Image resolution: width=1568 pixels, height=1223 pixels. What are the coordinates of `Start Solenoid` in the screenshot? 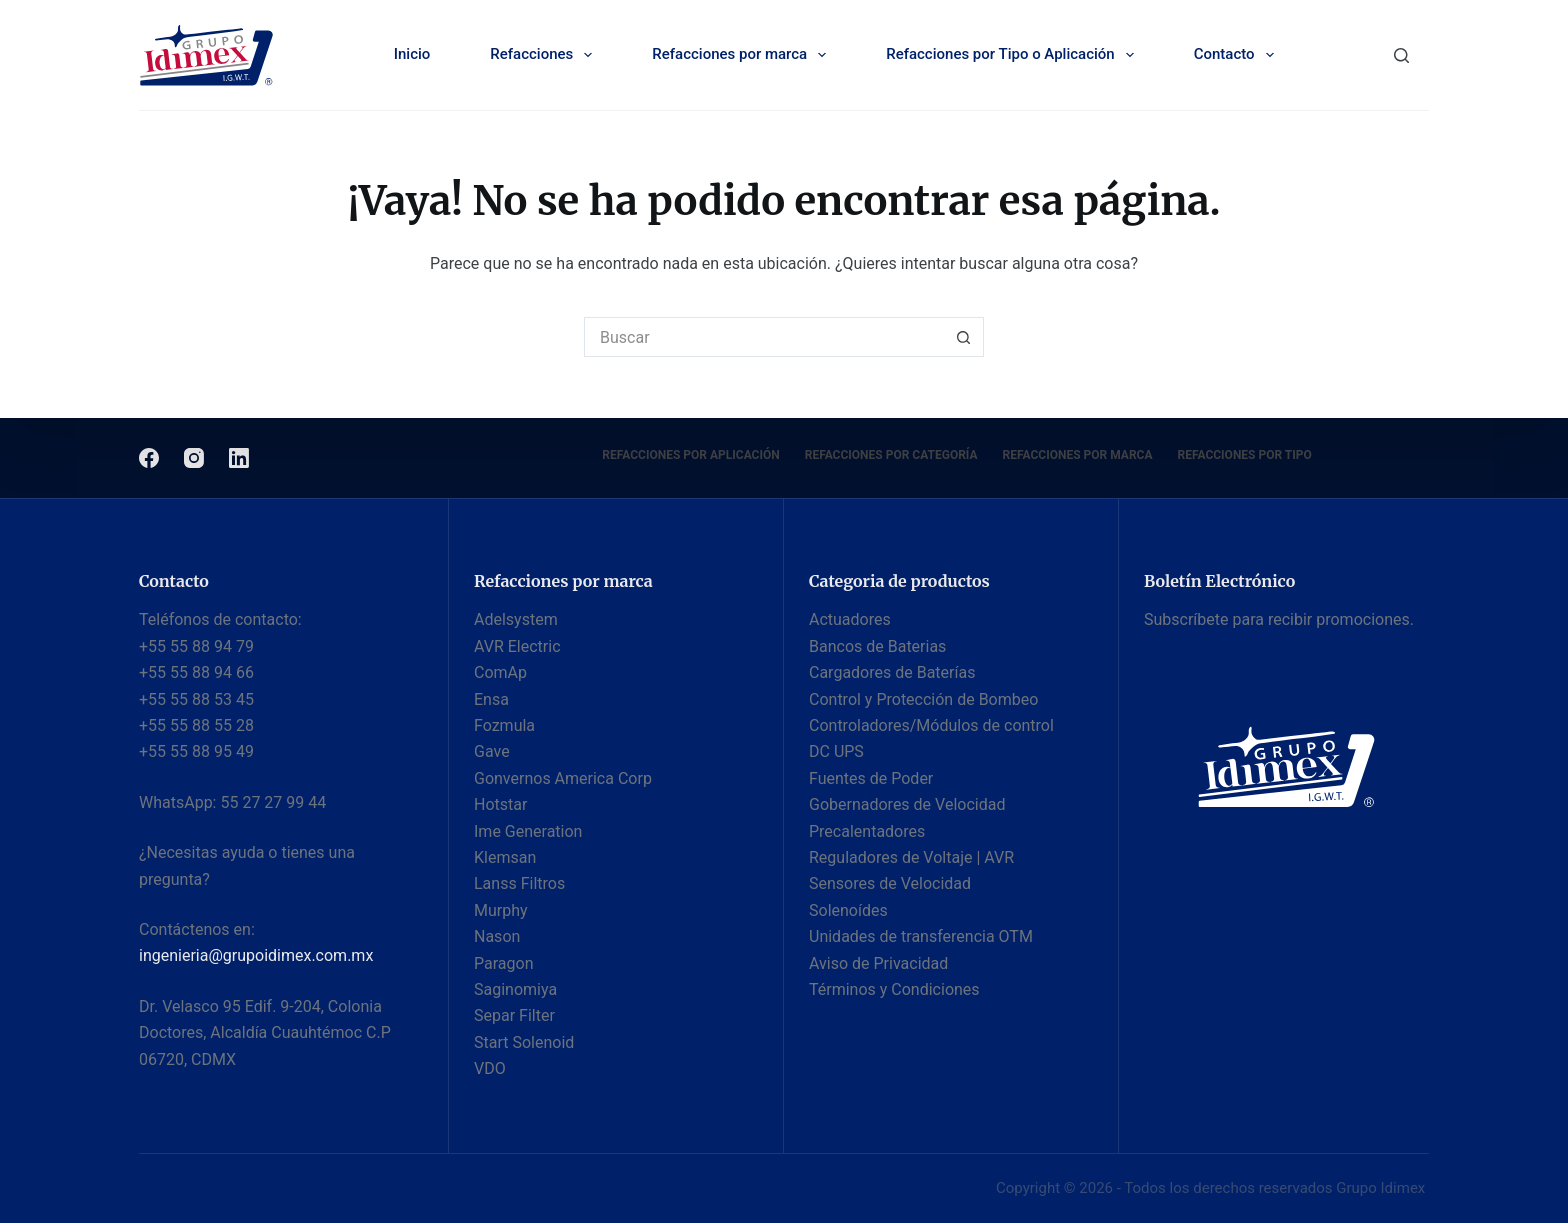 It's located at (524, 1042).